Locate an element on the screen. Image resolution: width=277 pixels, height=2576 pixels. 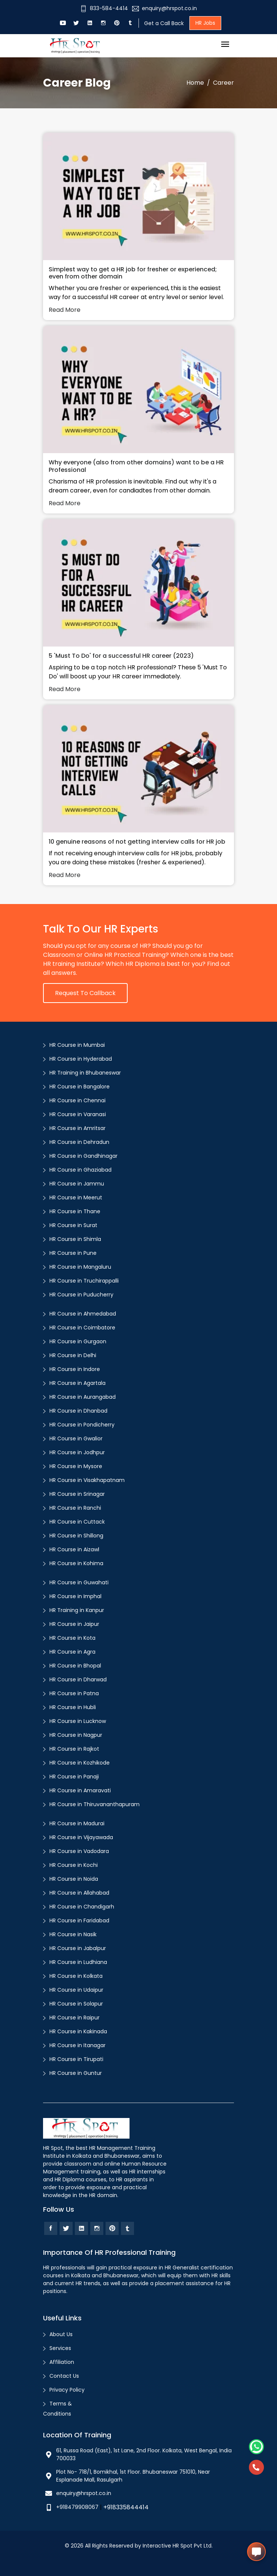
HR Course in Amritsar is located at coordinates (77, 1128).